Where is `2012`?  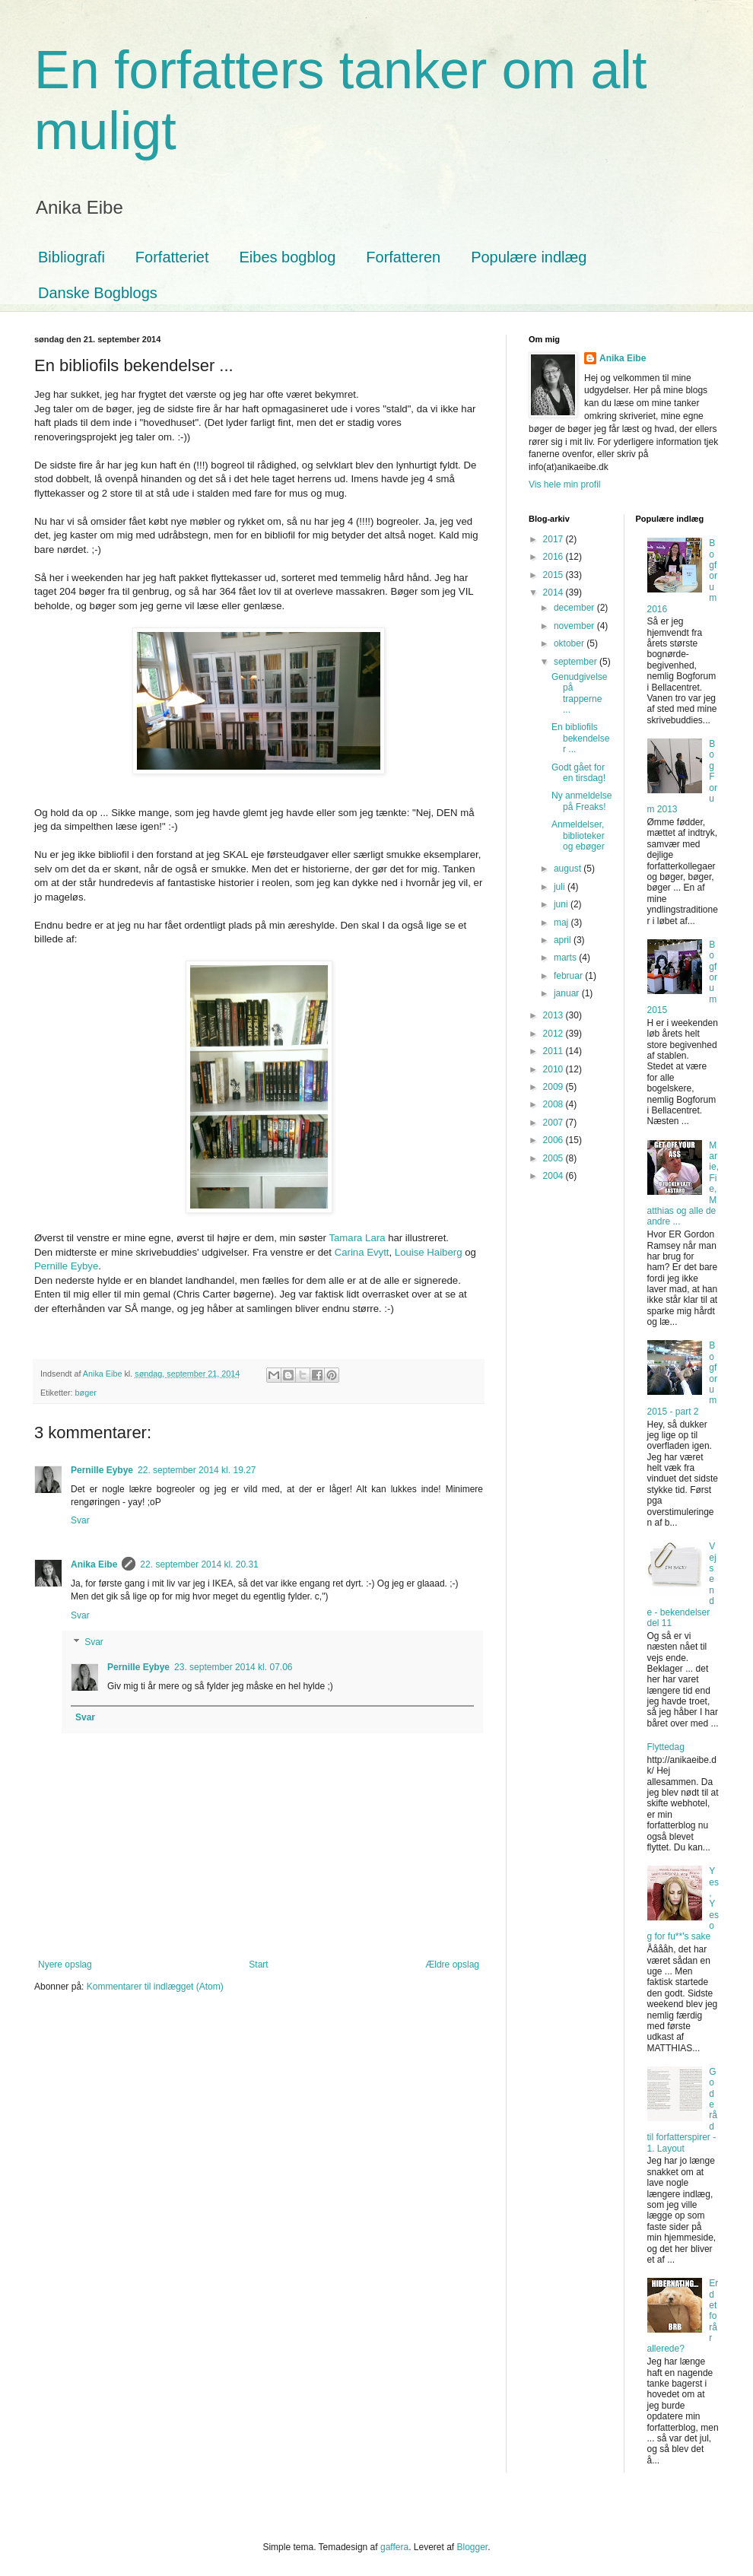 2012 is located at coordinates (554, 1033).